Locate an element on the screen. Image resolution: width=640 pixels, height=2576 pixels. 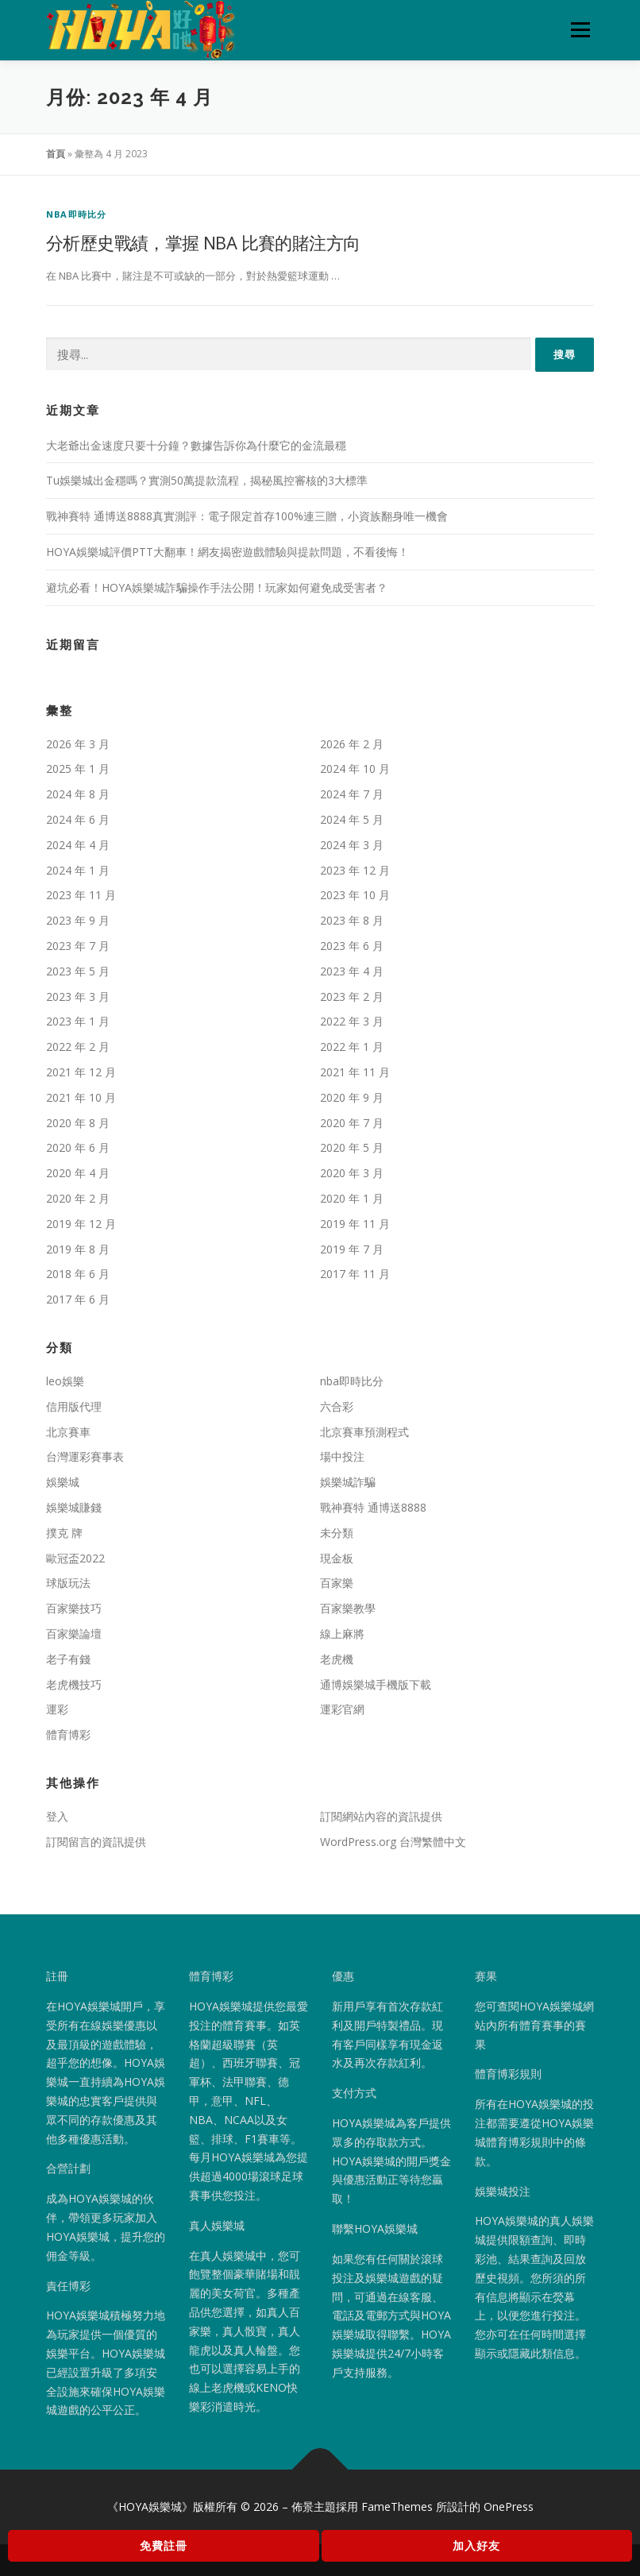
老虎機 is located at coordinates (336, 1658).